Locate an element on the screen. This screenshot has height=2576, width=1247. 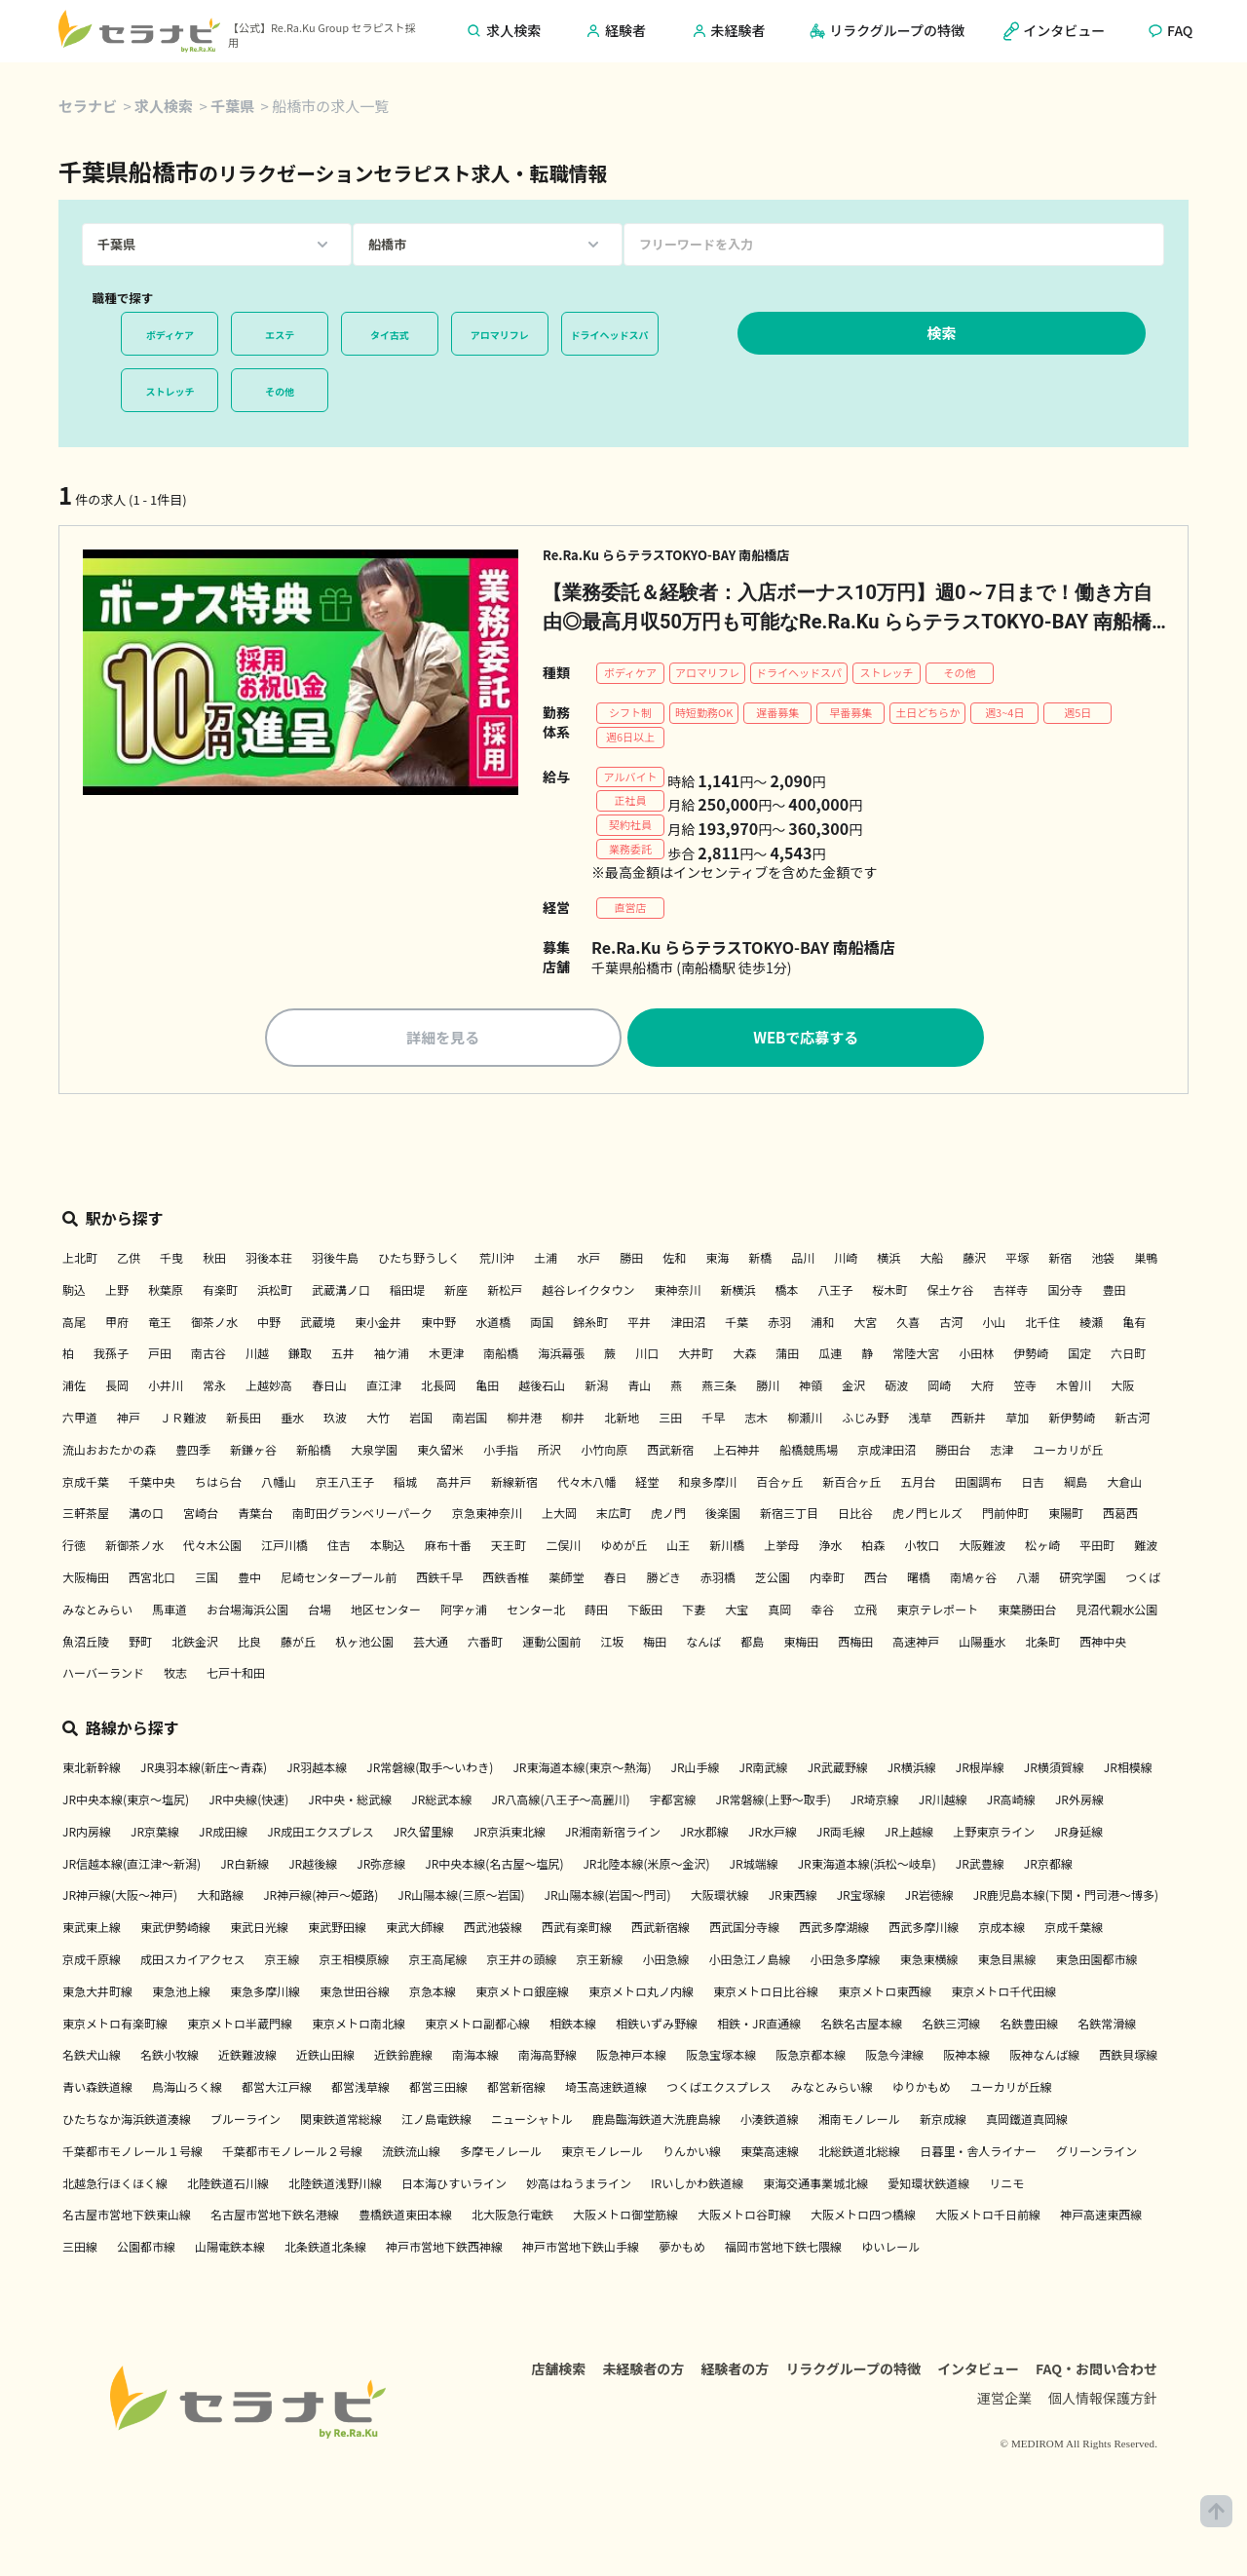
大井町 is located at coordinates (695, 1355).